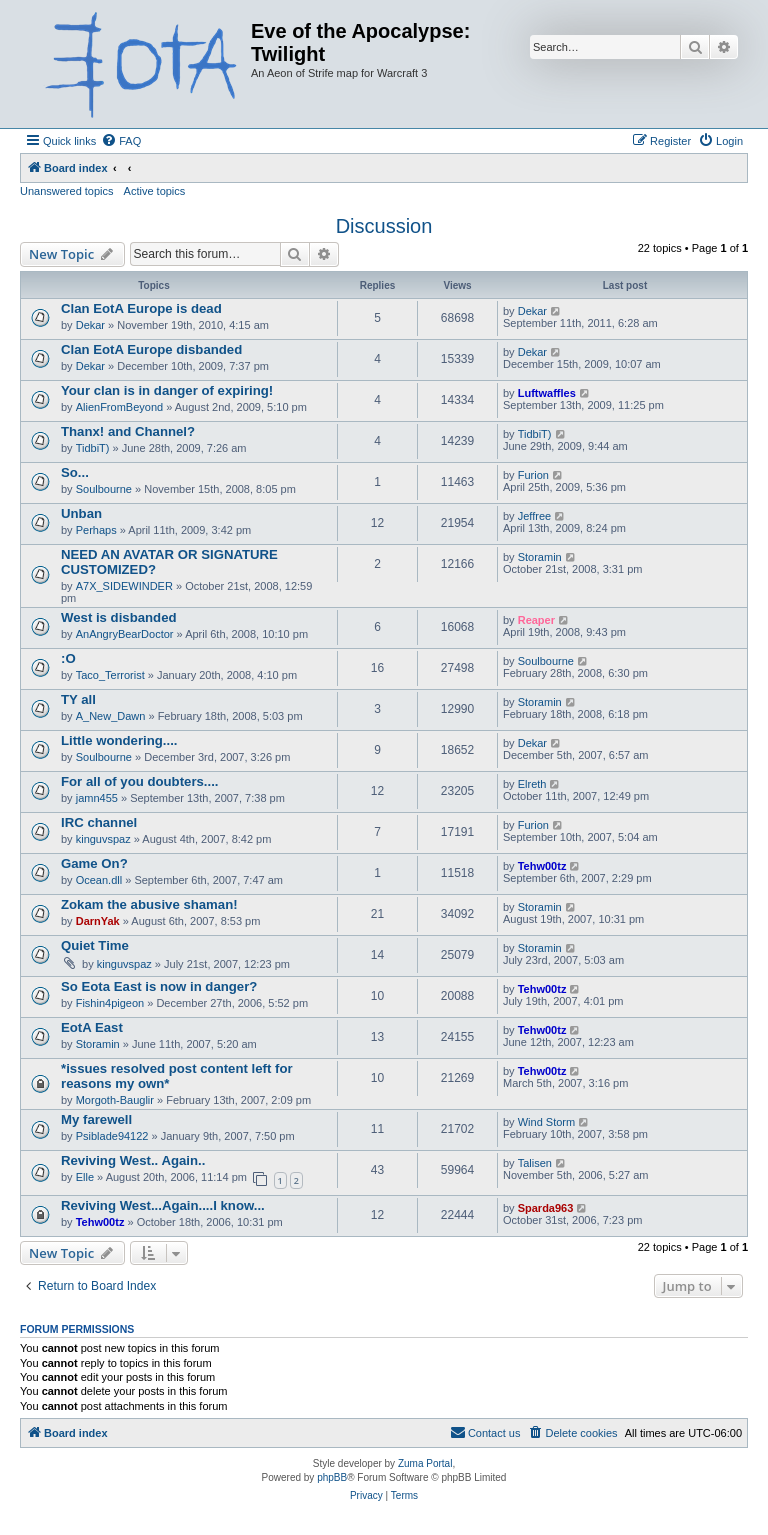 The height and width of the screenshot is (1535, 768). Describe the element at coordinates (99, 822) in the screenshot. I see `IRC channel` at that location.